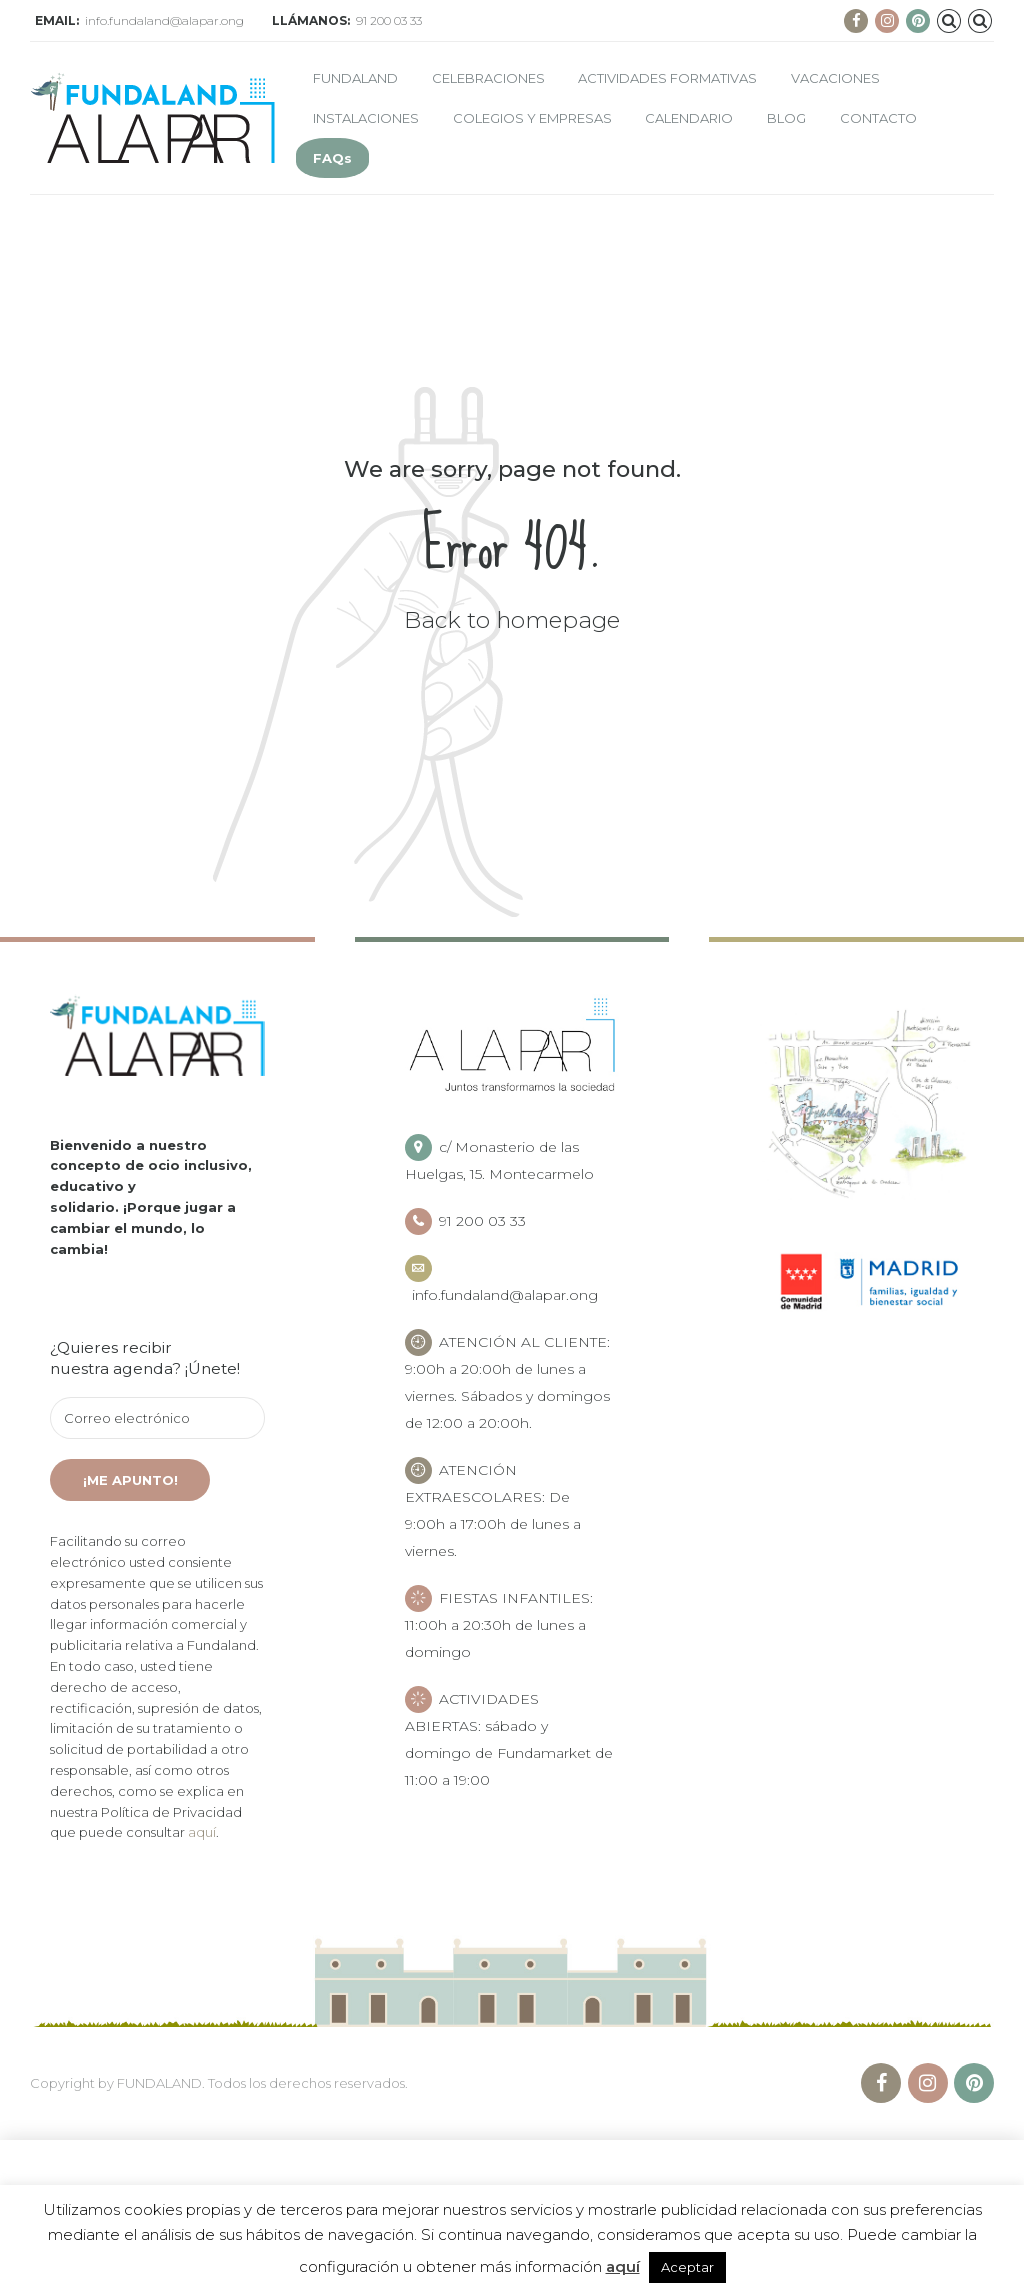 Image resolution: width=1024 pixels, height=2295 pixels. What do you see at coordinates (786, 118) in the screenshot?
I see `Blog` at bounding box center [786, 118].